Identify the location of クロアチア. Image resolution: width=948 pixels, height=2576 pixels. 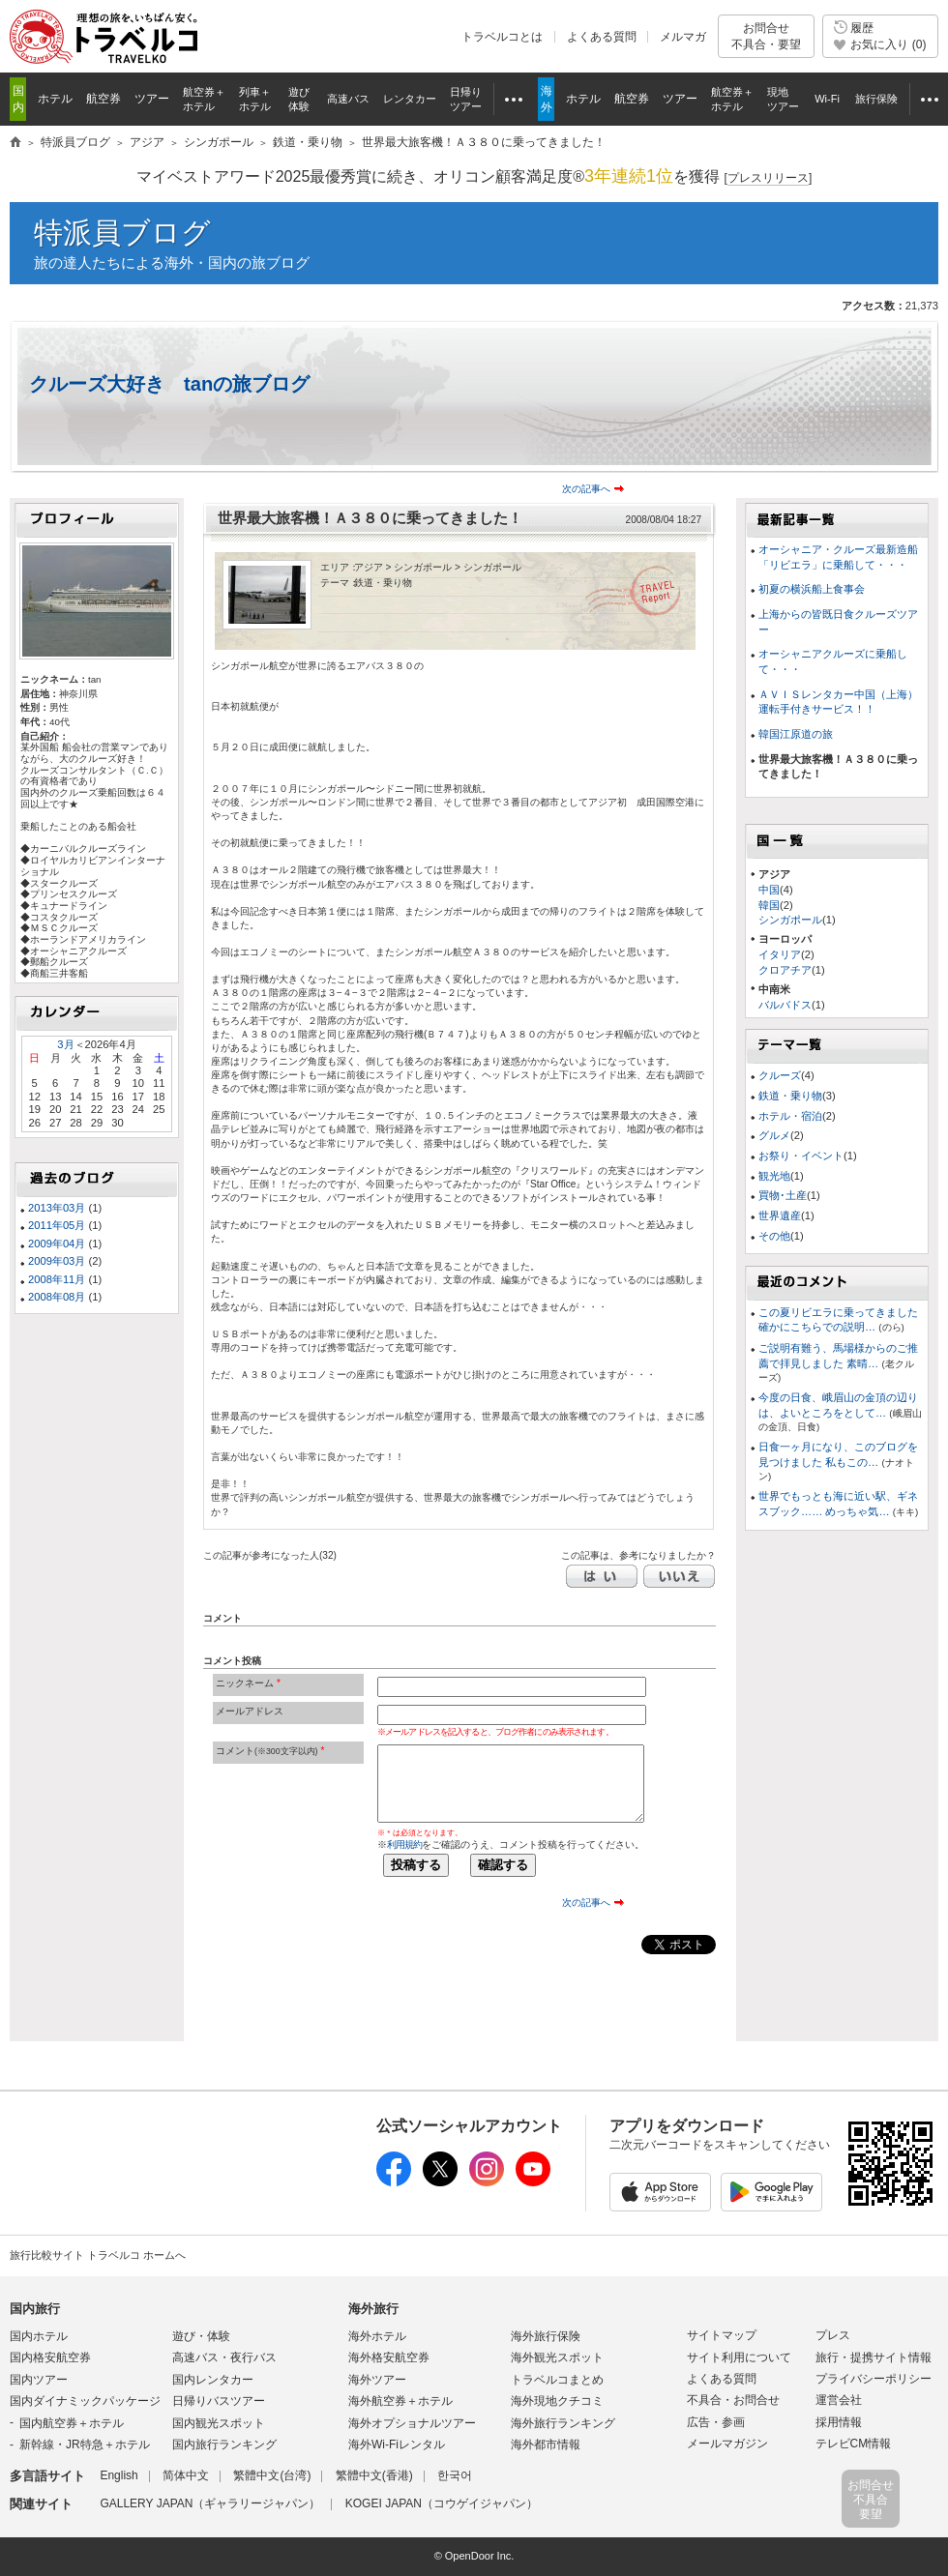
(785, 970).